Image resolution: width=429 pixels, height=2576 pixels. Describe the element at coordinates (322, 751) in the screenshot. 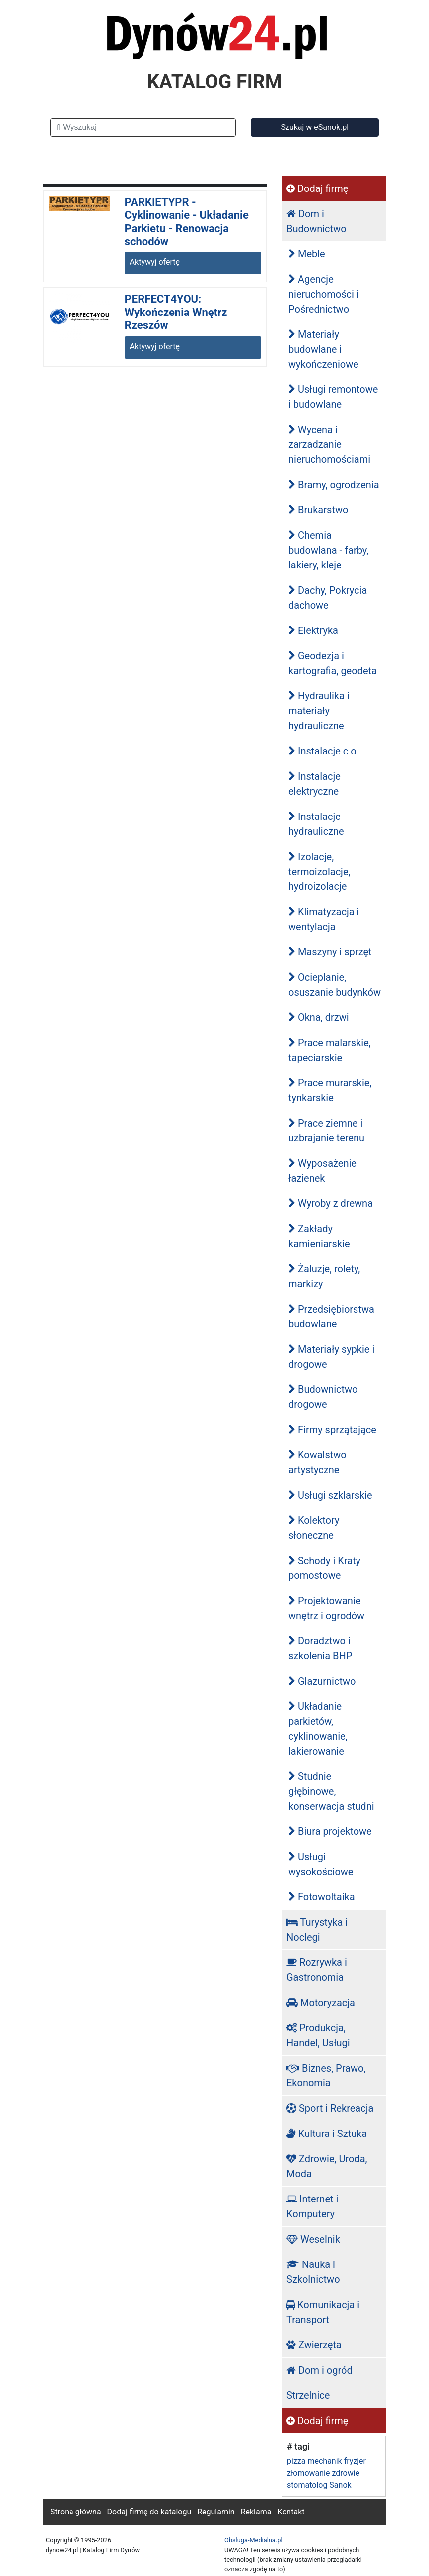

I see `Instalacje c o` at that location.